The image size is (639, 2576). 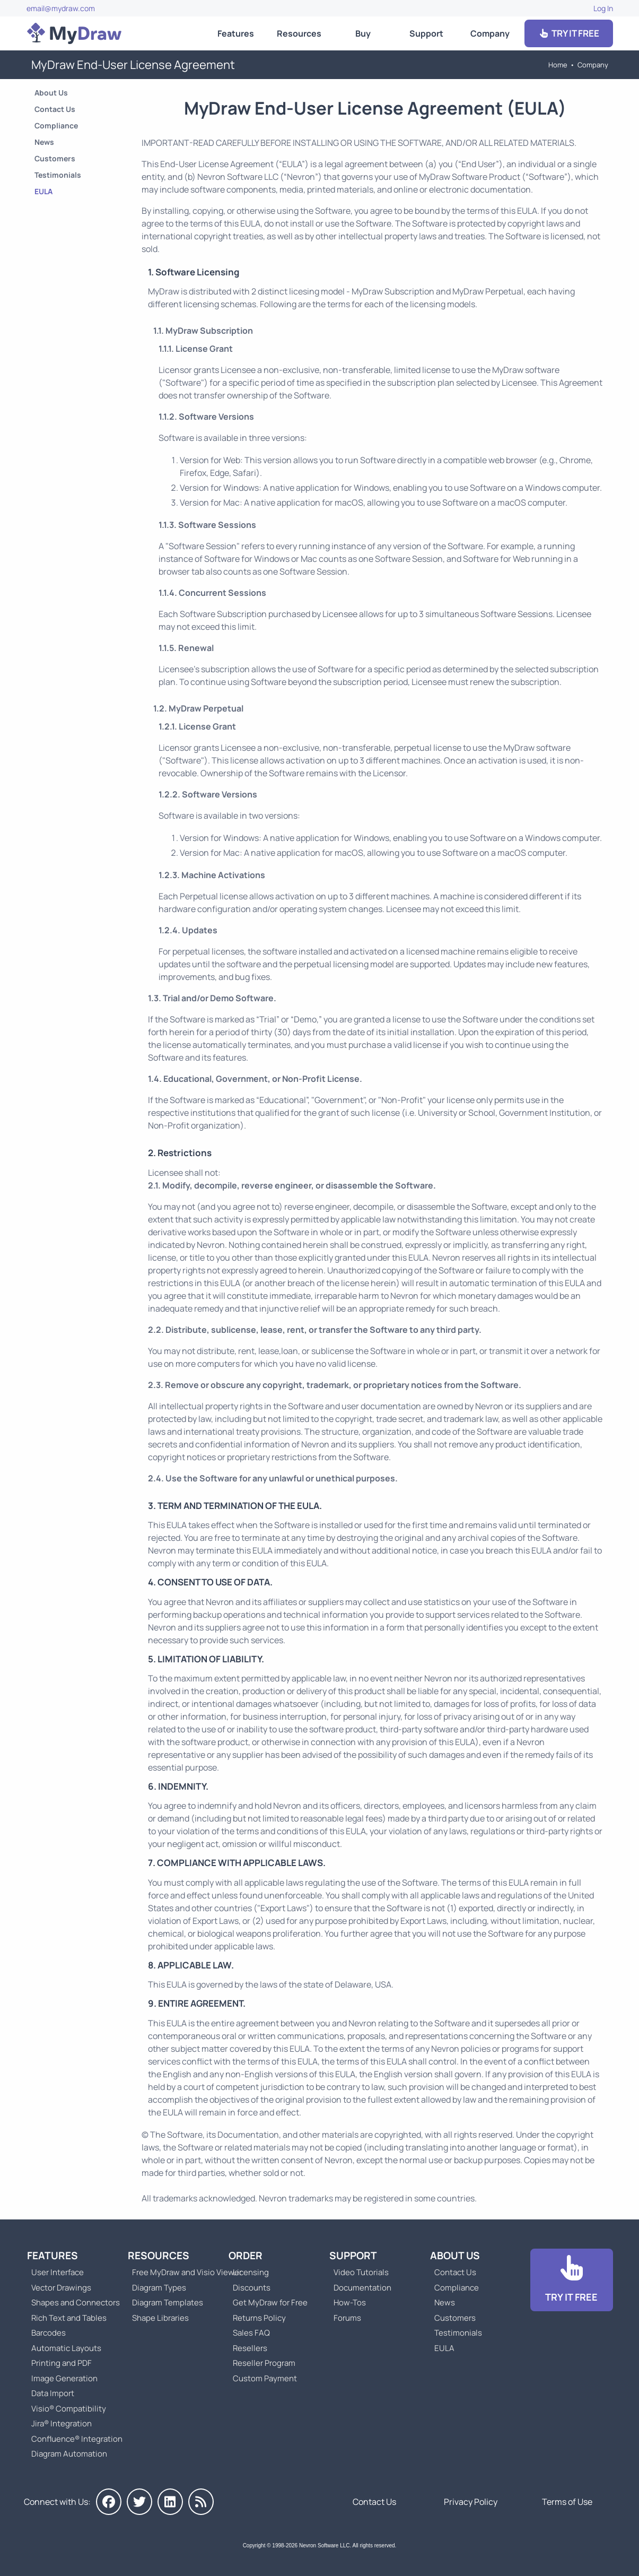 I want to click on Get MyDraw for Free [Go to Get MyDraw for Free], so click(x=270, y=2302).